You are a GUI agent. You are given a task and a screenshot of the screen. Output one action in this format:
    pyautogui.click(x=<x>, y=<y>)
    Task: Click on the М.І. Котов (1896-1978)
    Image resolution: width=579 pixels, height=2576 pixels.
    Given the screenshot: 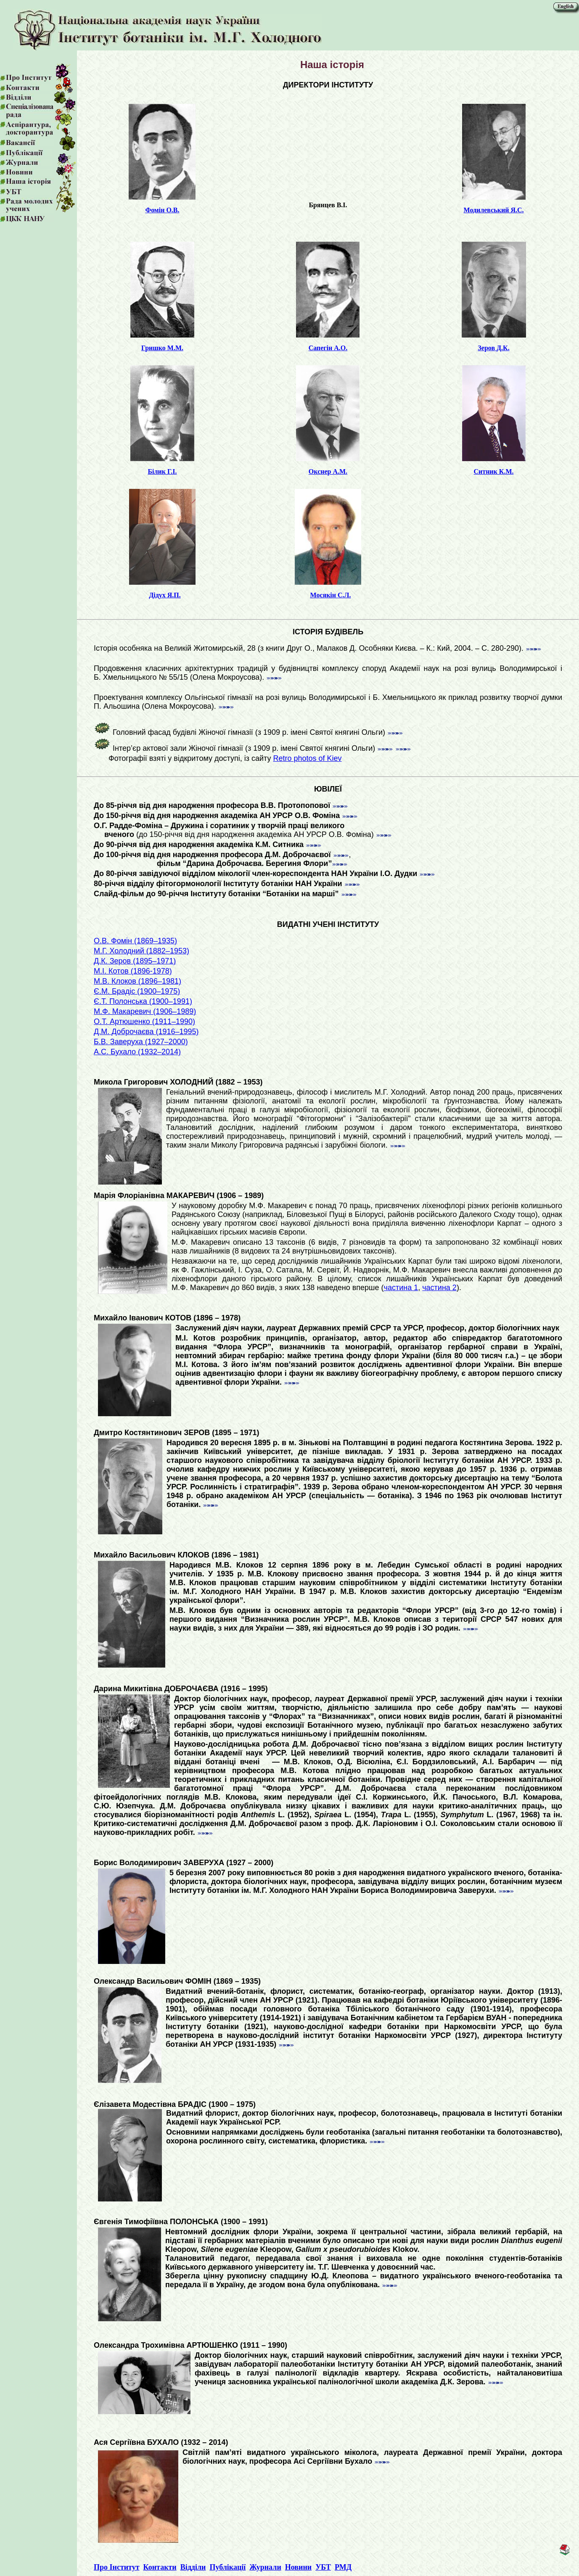 What is the action you would take?
    pyautogui.click(x=133, y=971)
    